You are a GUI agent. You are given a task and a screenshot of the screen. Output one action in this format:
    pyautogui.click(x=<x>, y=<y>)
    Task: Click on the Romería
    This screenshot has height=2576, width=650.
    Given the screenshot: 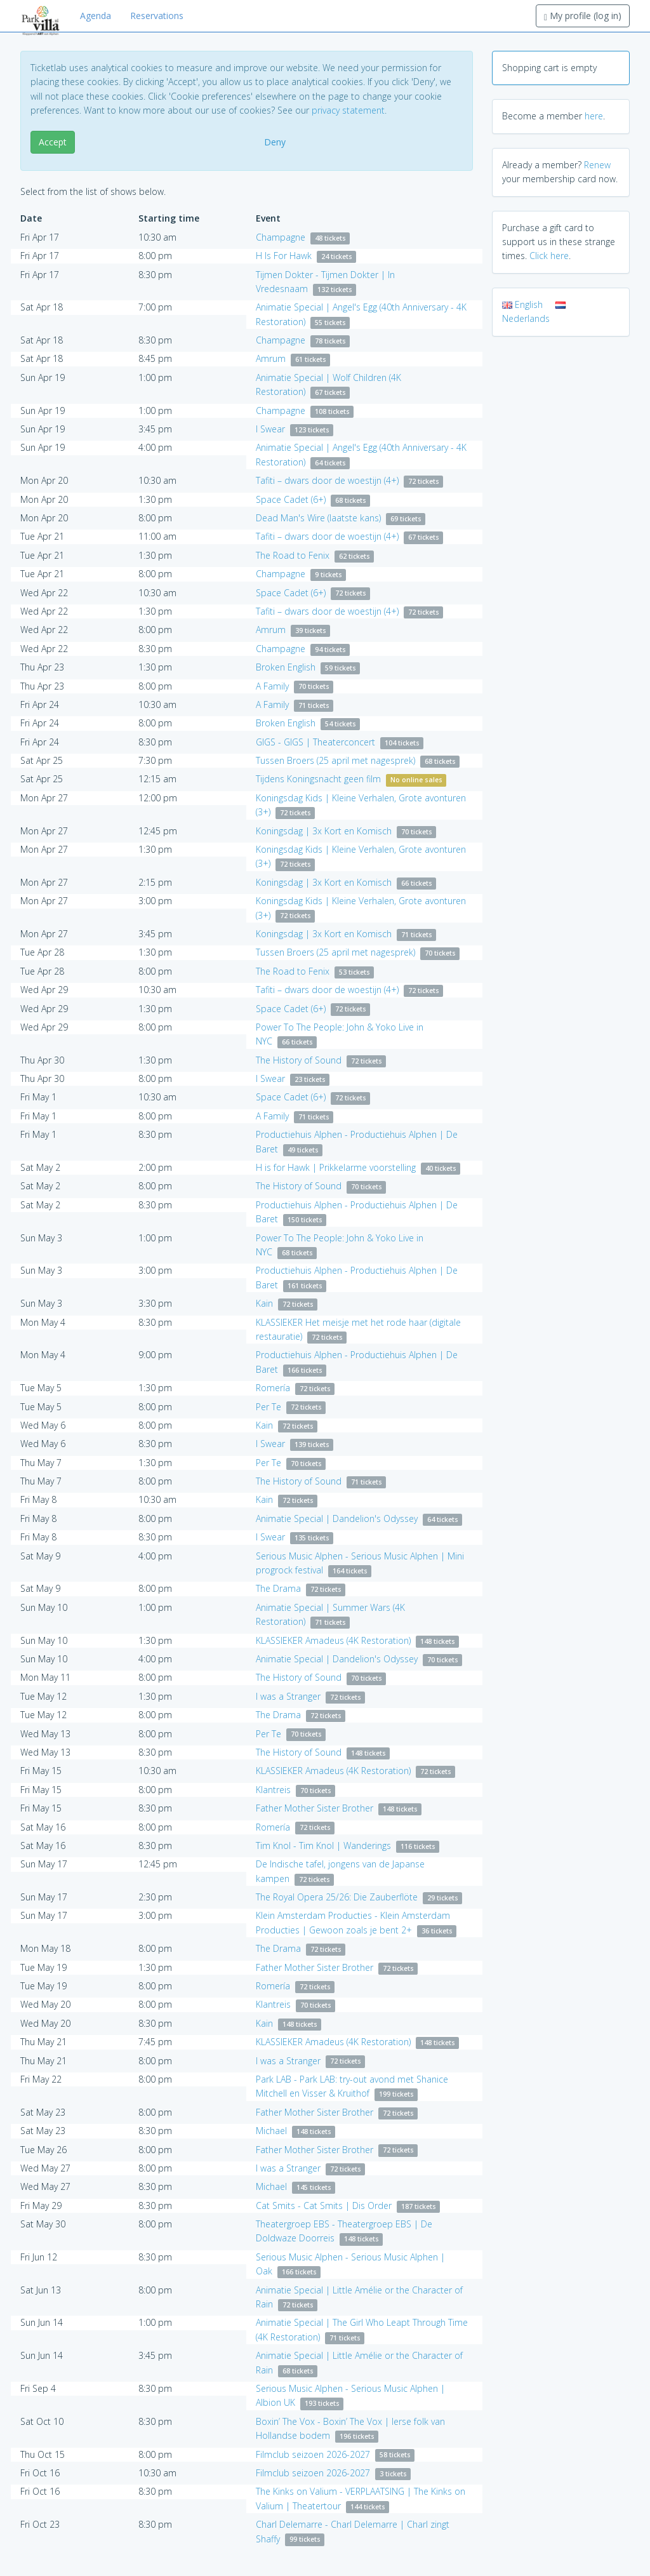 What is the action you would take?
    pyautogui.click(x=273, y=1388)
    